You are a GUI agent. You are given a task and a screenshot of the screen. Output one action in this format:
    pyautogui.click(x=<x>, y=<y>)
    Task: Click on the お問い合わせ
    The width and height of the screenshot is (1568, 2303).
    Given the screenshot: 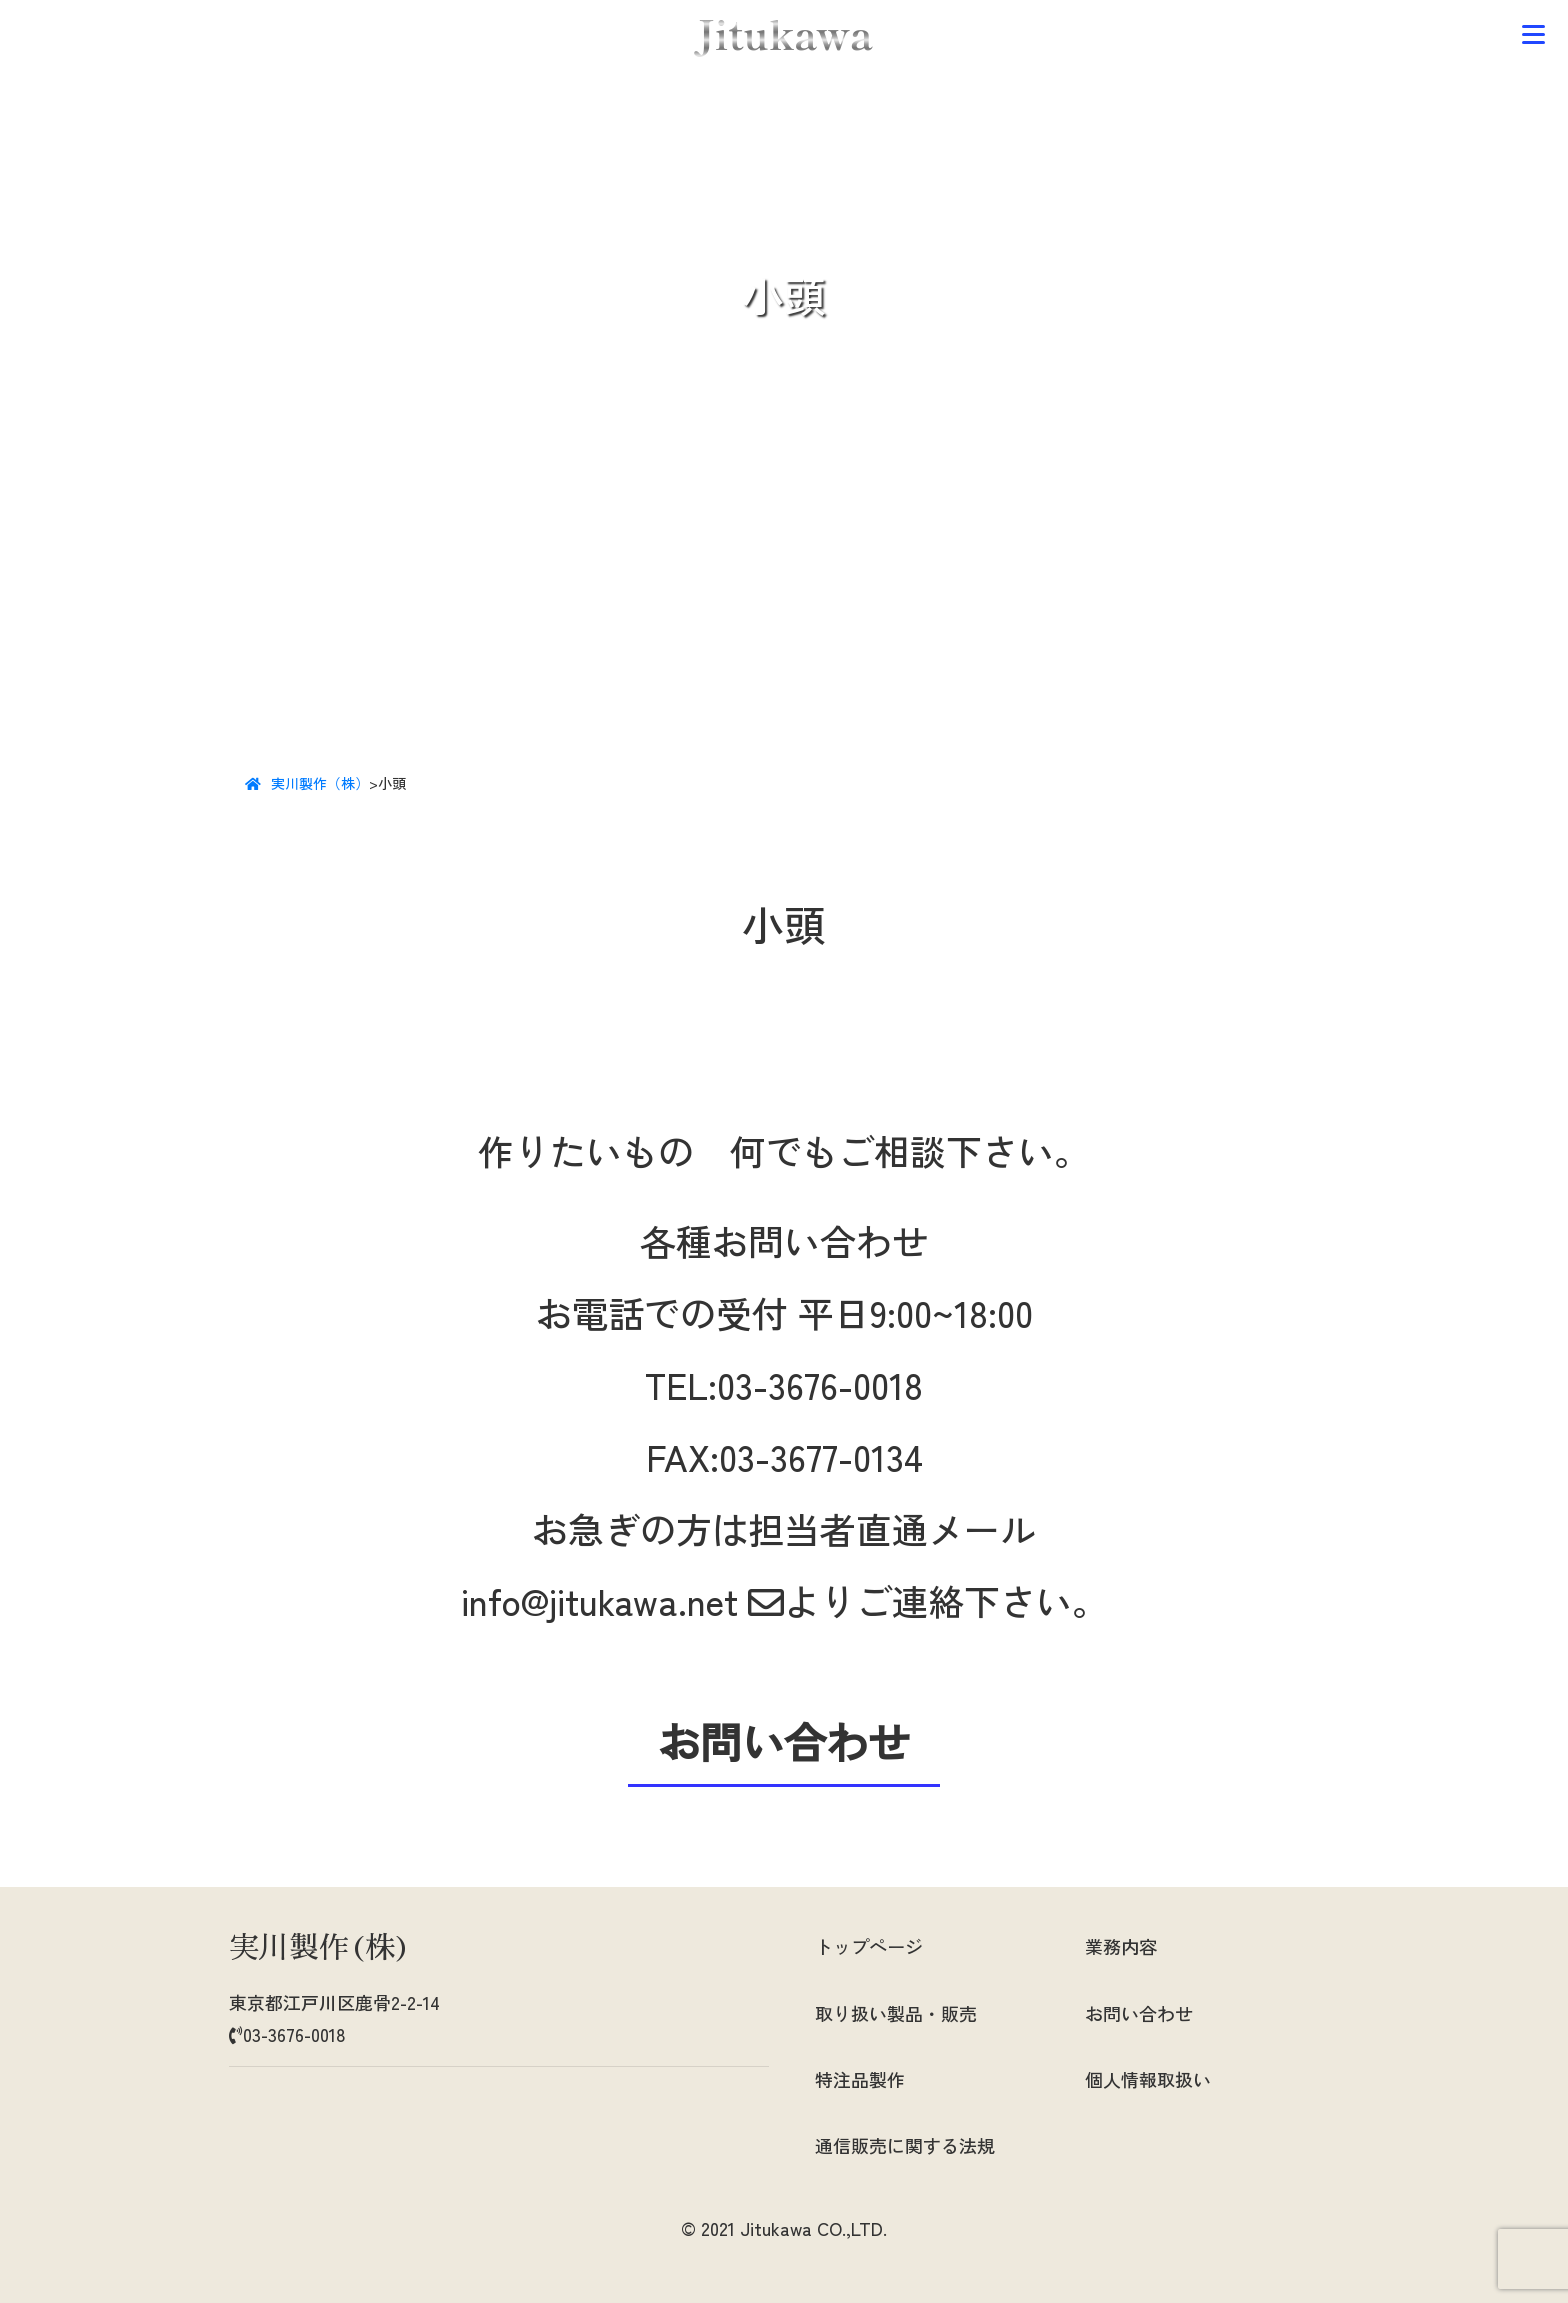 What is the action you would take?
    pyautogui.click(x=1139, y=2013)
    